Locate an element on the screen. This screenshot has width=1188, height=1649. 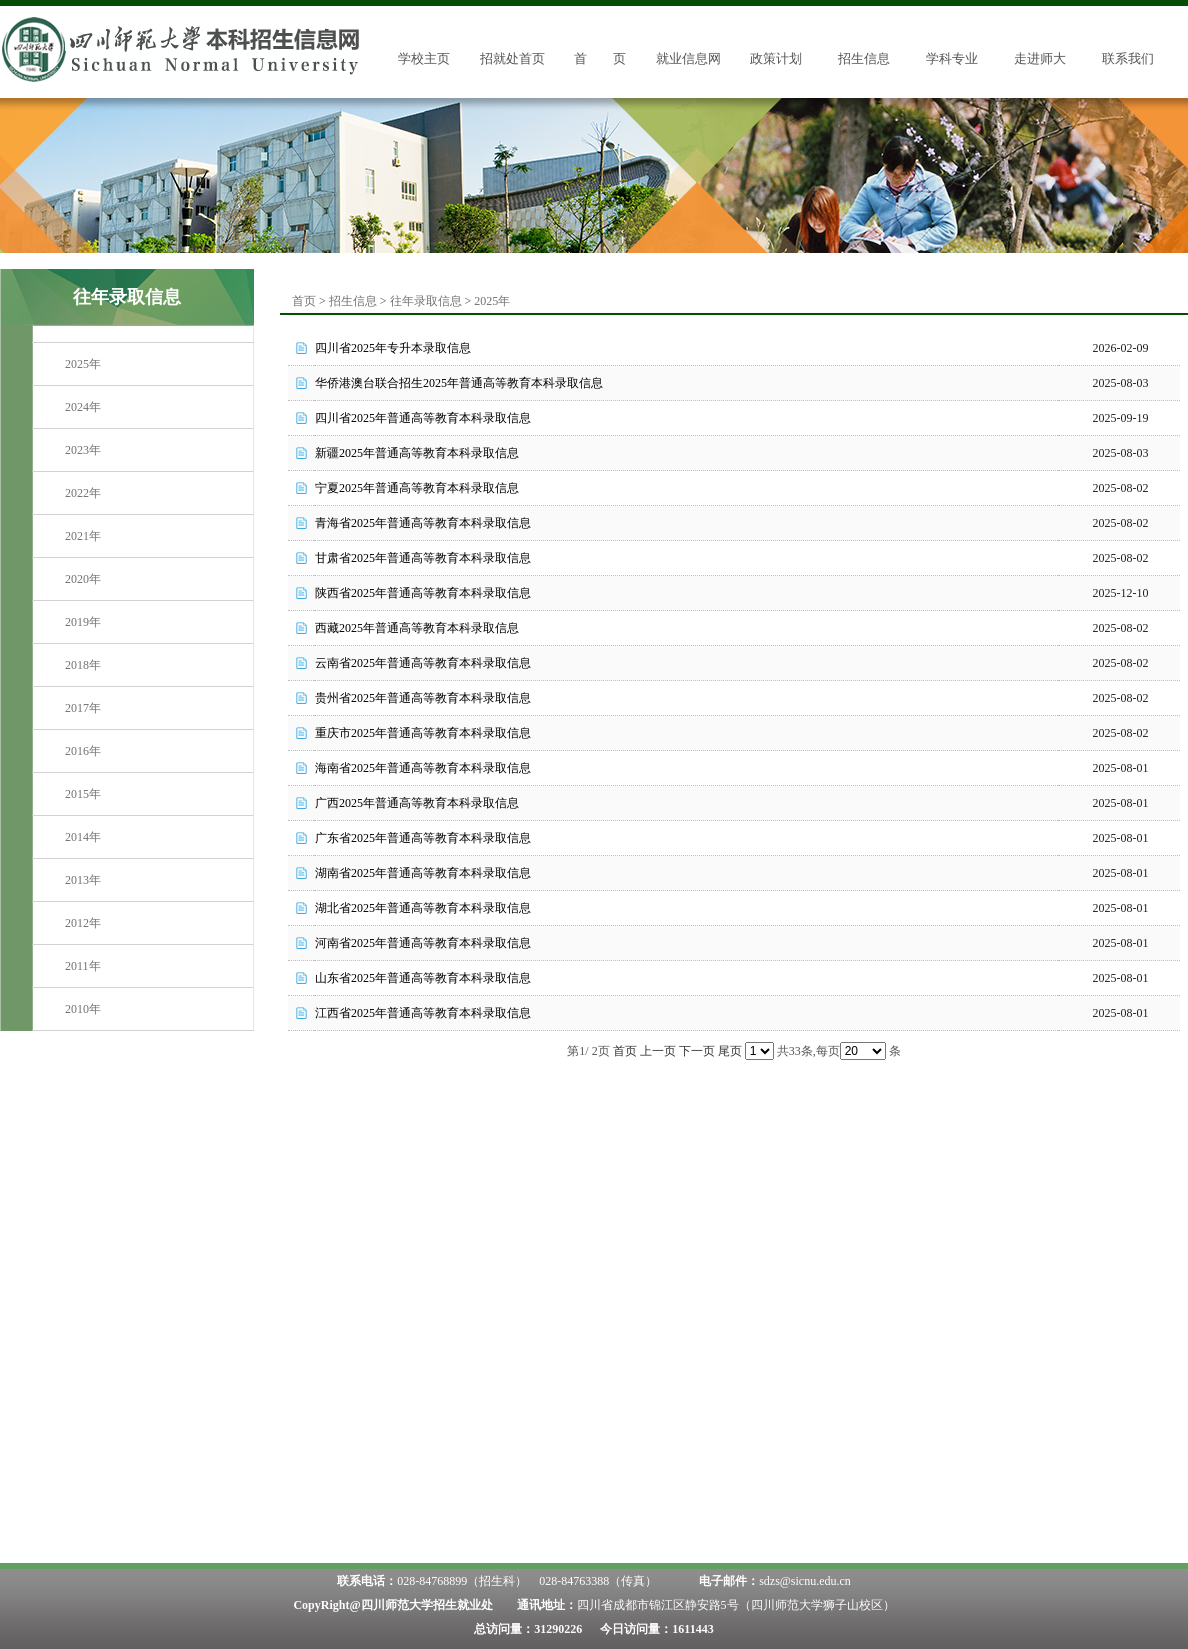
下一页 is located at coordinates (697, 1051).